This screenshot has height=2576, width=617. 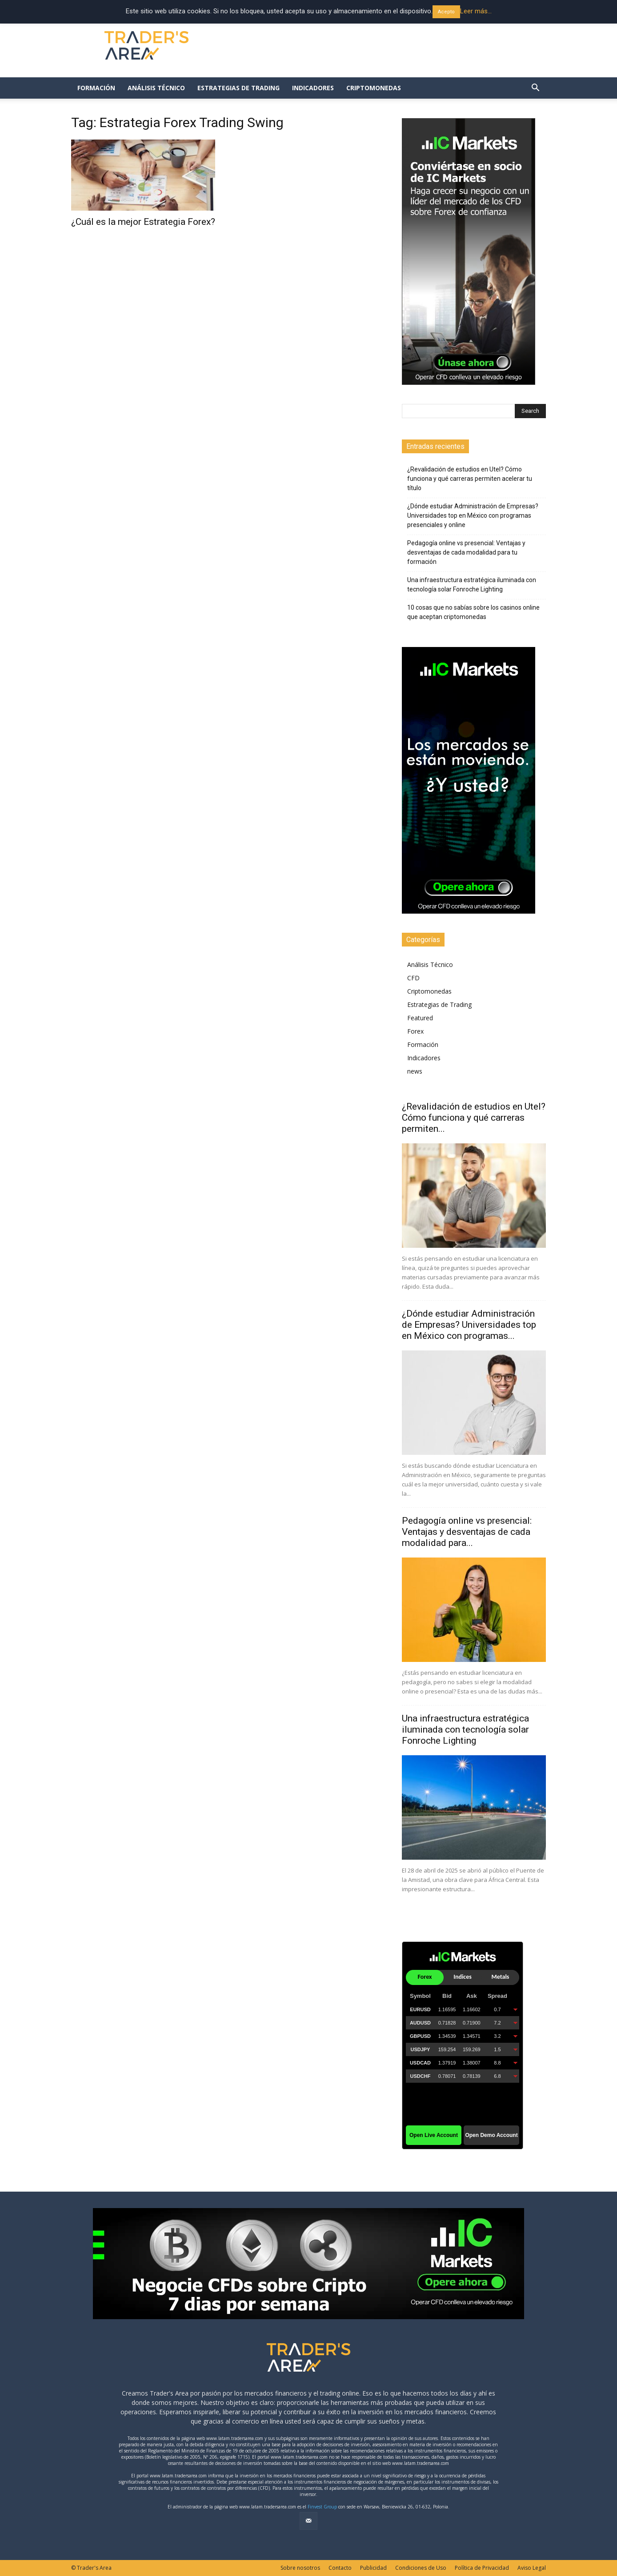 What do you see at coordinates (96, 88) in the screenshot?
I see `Formación` at bounding box center [96, 88].